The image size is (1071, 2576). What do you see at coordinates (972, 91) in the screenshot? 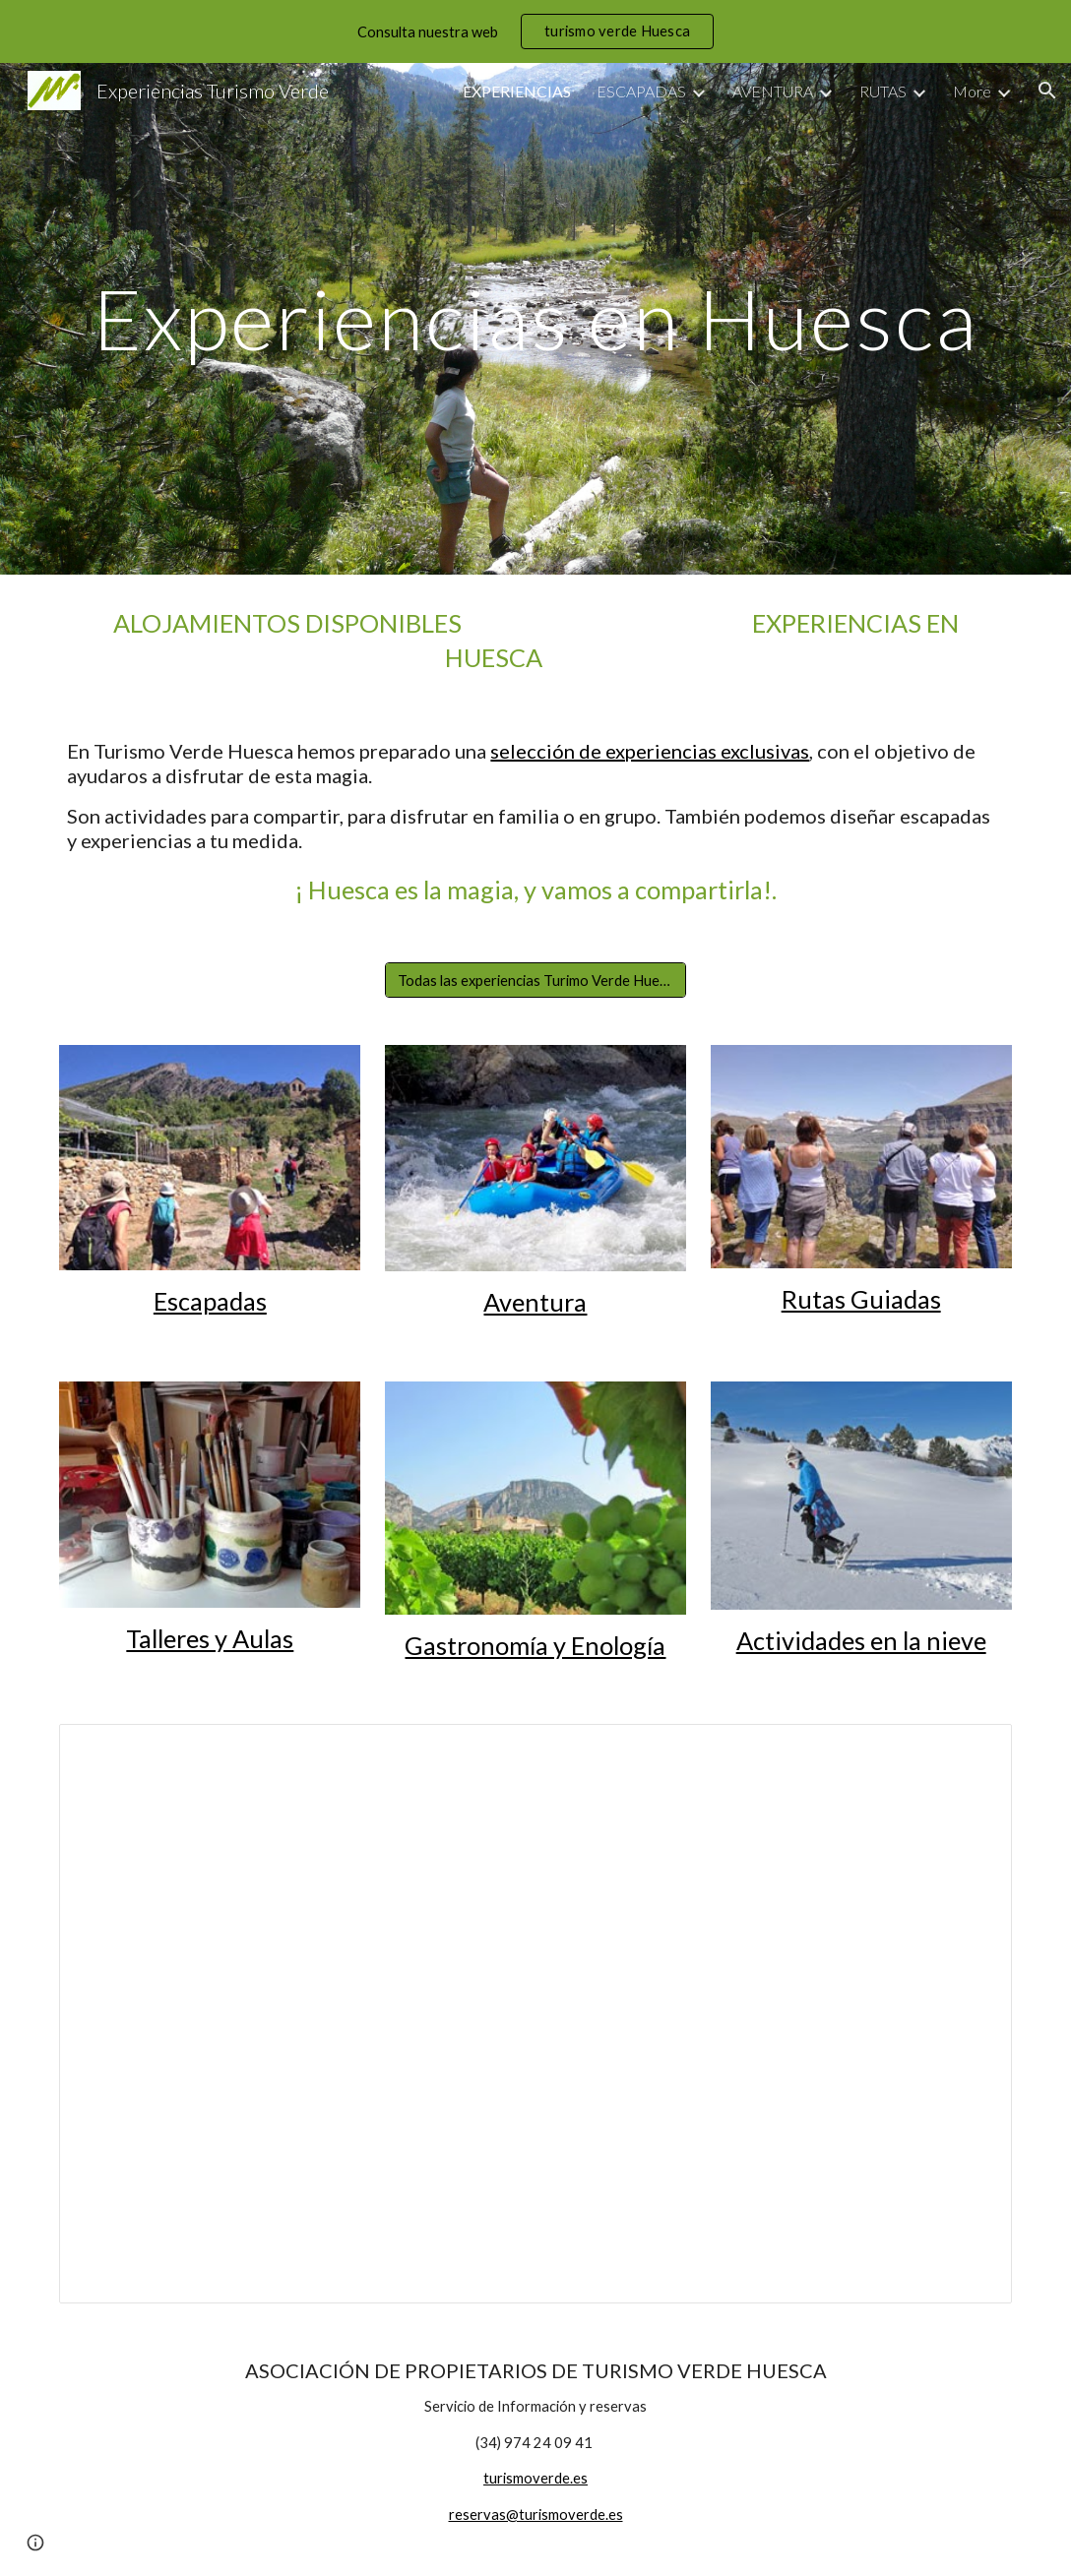
I see `More [link]` at bounding box center [972, 91].